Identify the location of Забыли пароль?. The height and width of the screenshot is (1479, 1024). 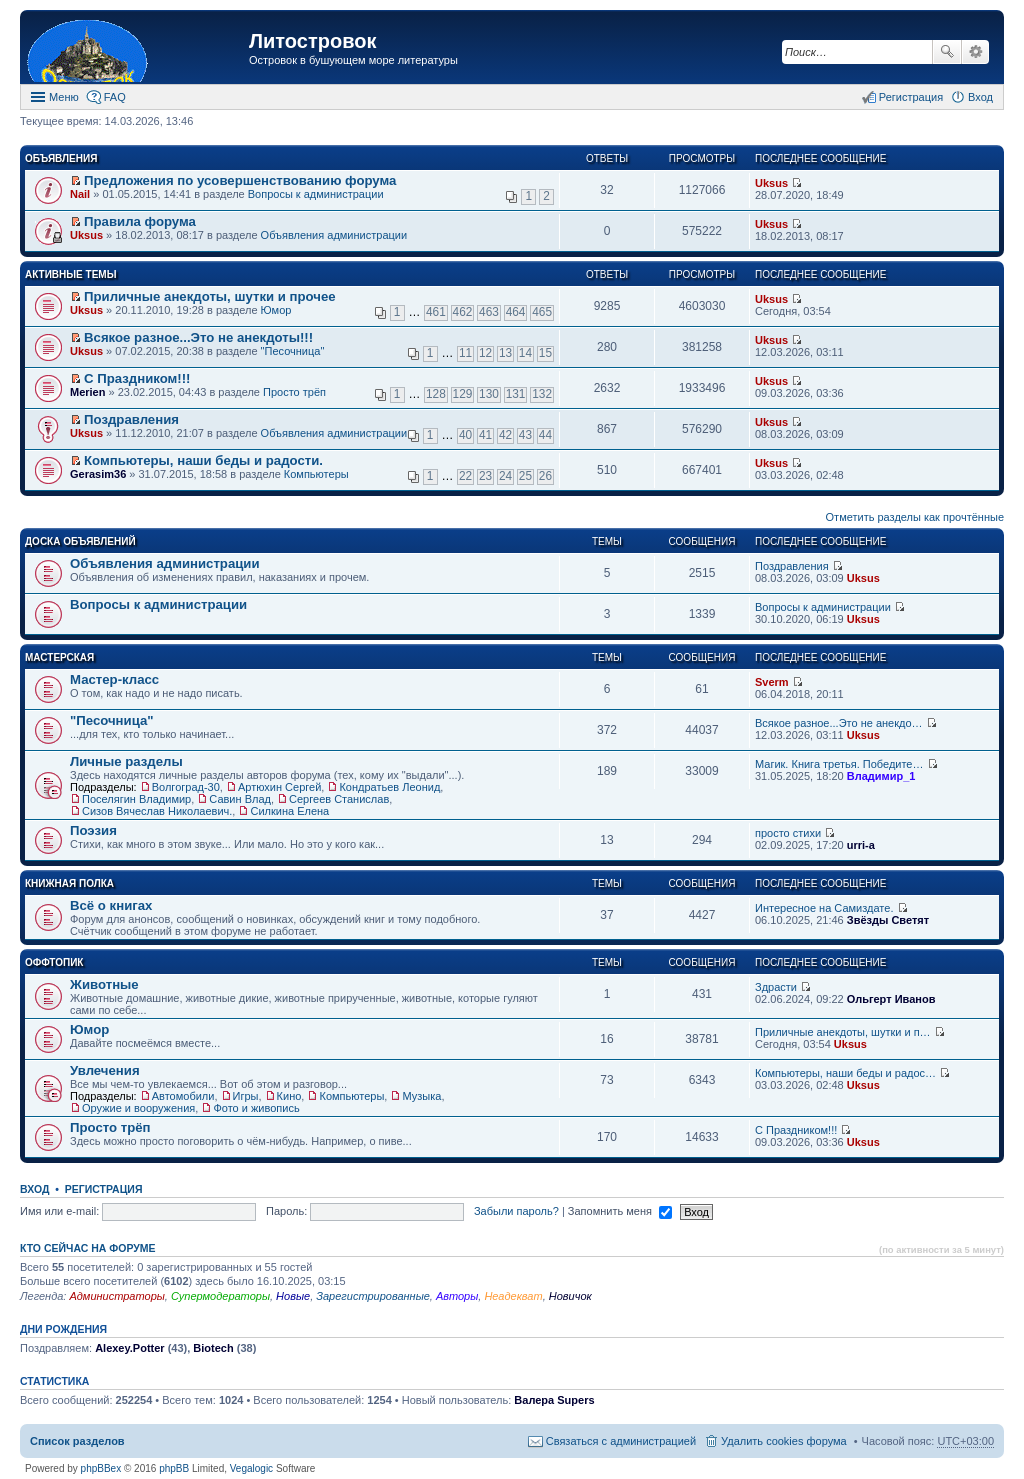
(516, 1211).